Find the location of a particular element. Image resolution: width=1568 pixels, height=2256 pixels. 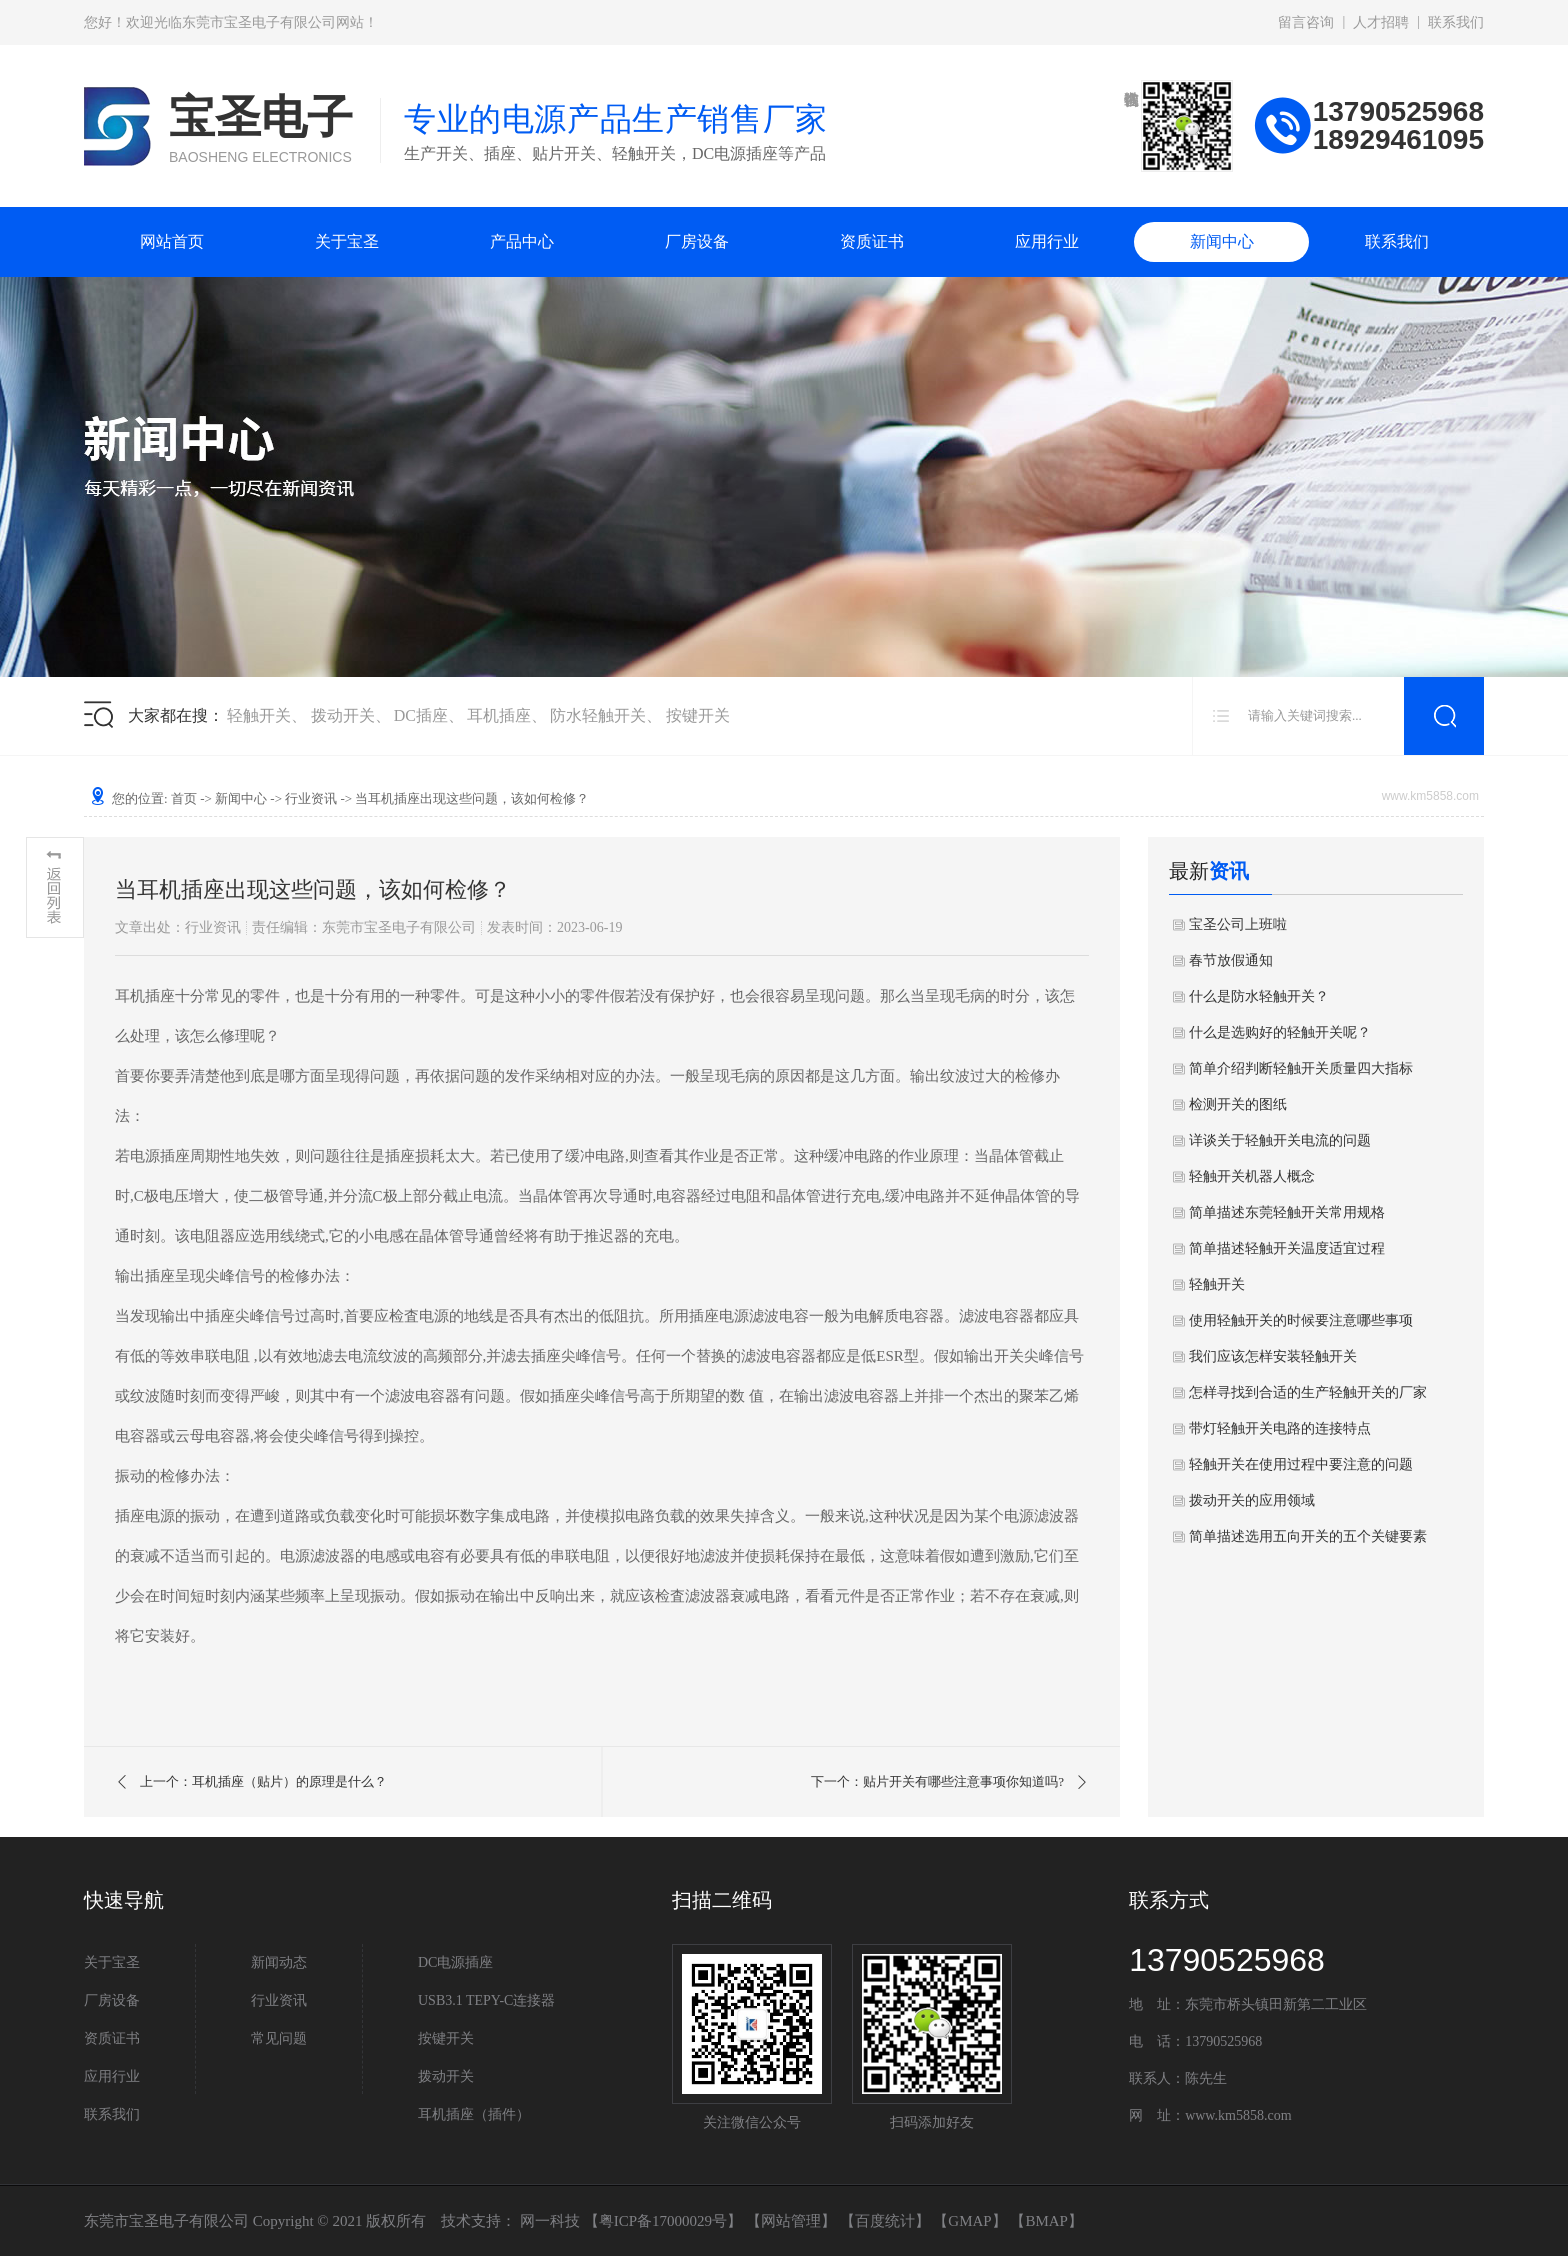

BMAP is located at coordinates (1046, 2221).